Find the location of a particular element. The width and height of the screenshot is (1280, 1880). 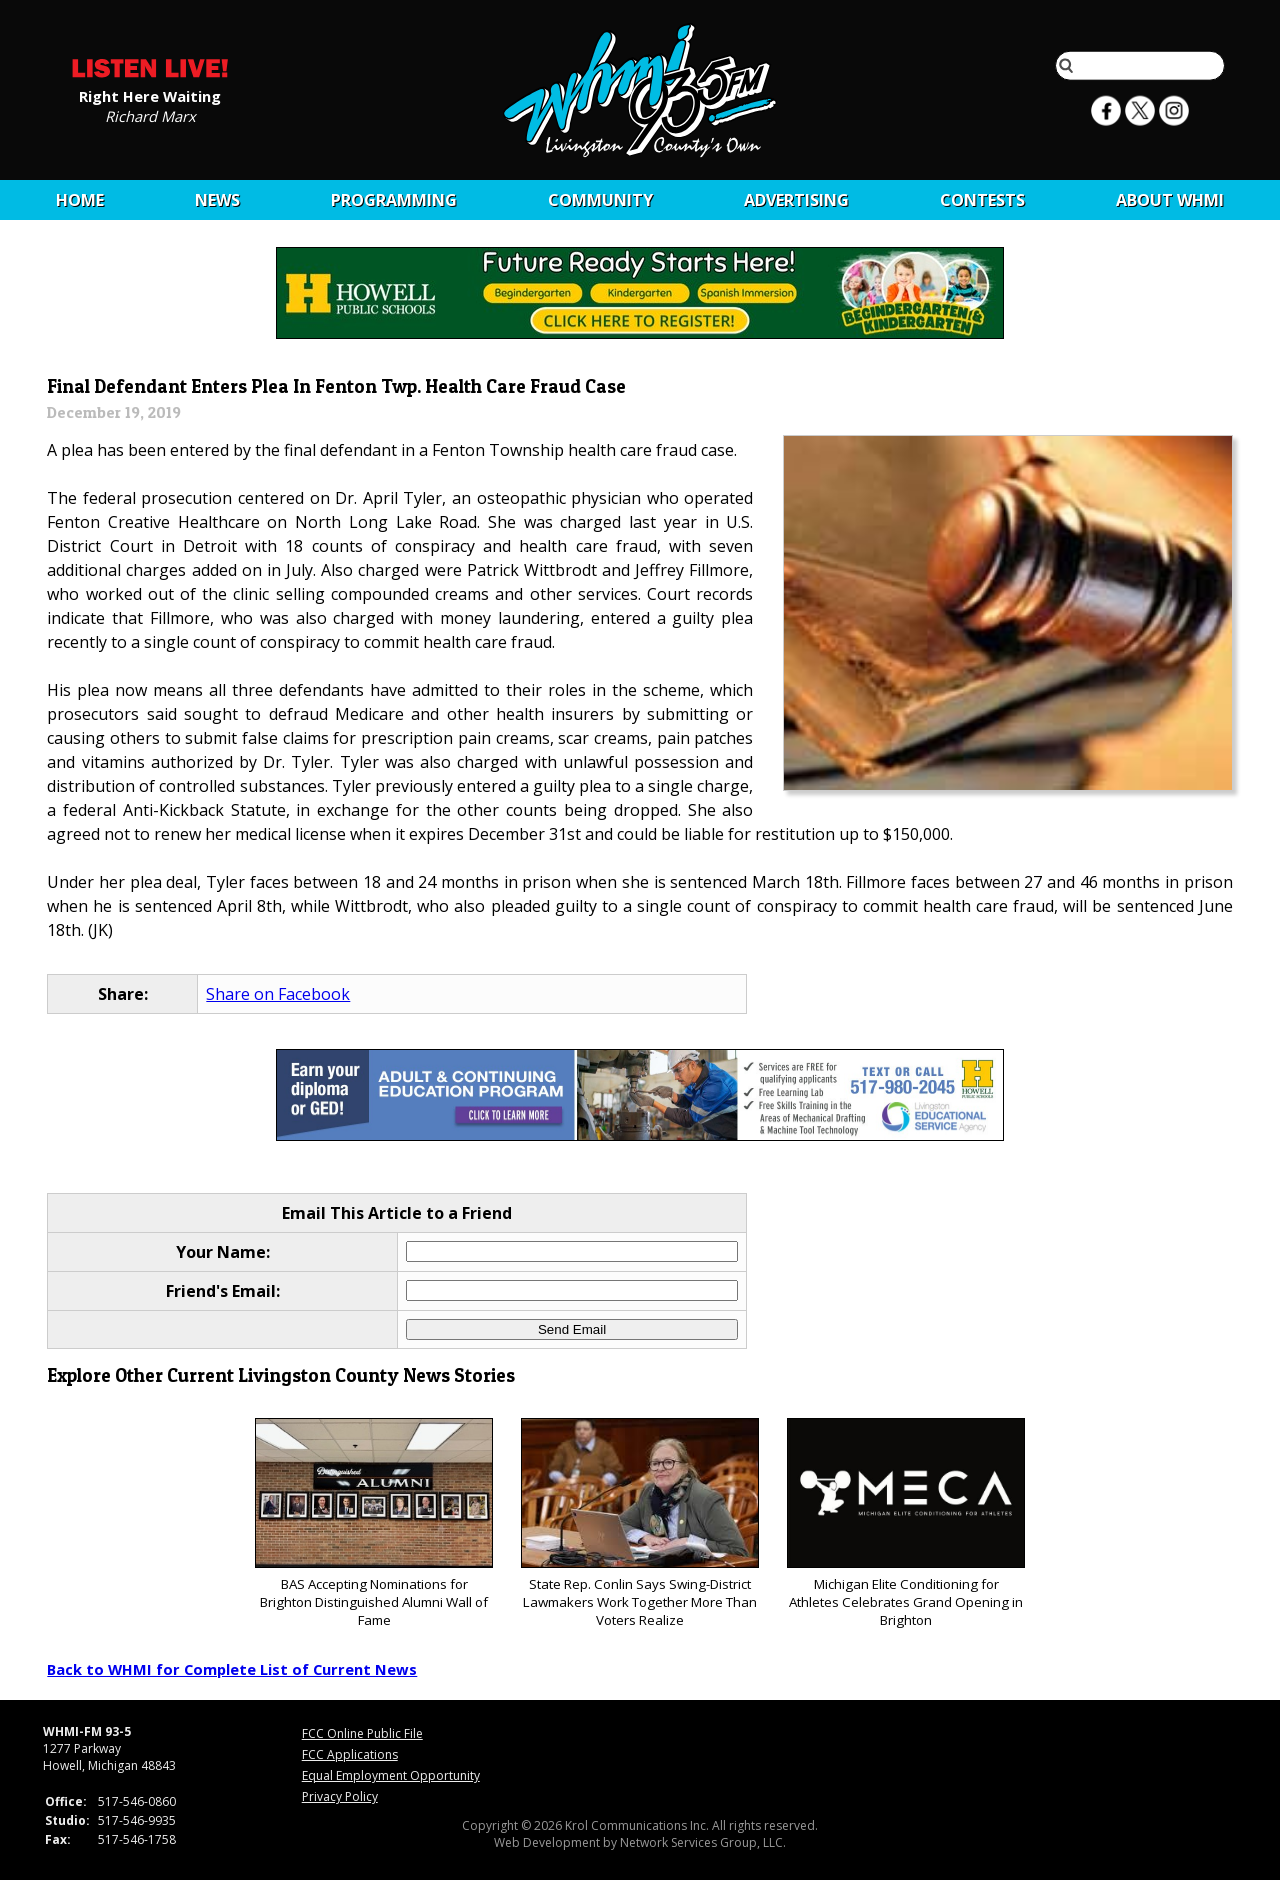

Privacy Policy is located at coordinates (340, 1796).